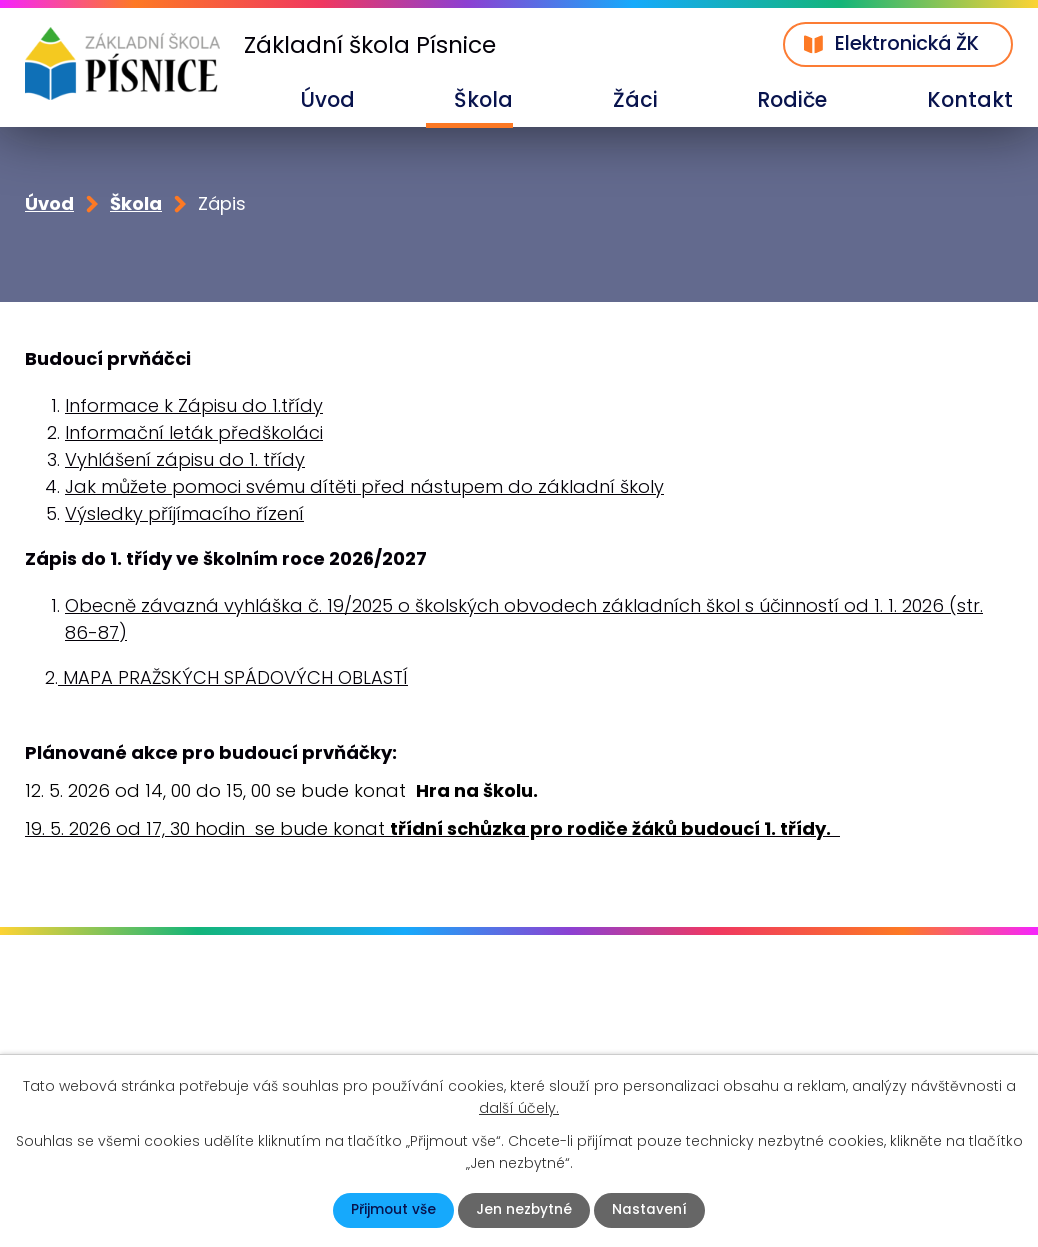 This screenshot has height=1247, width=1038. I want to click on Vyhlášení zápisu do 1. třídy, so click(185, 460).